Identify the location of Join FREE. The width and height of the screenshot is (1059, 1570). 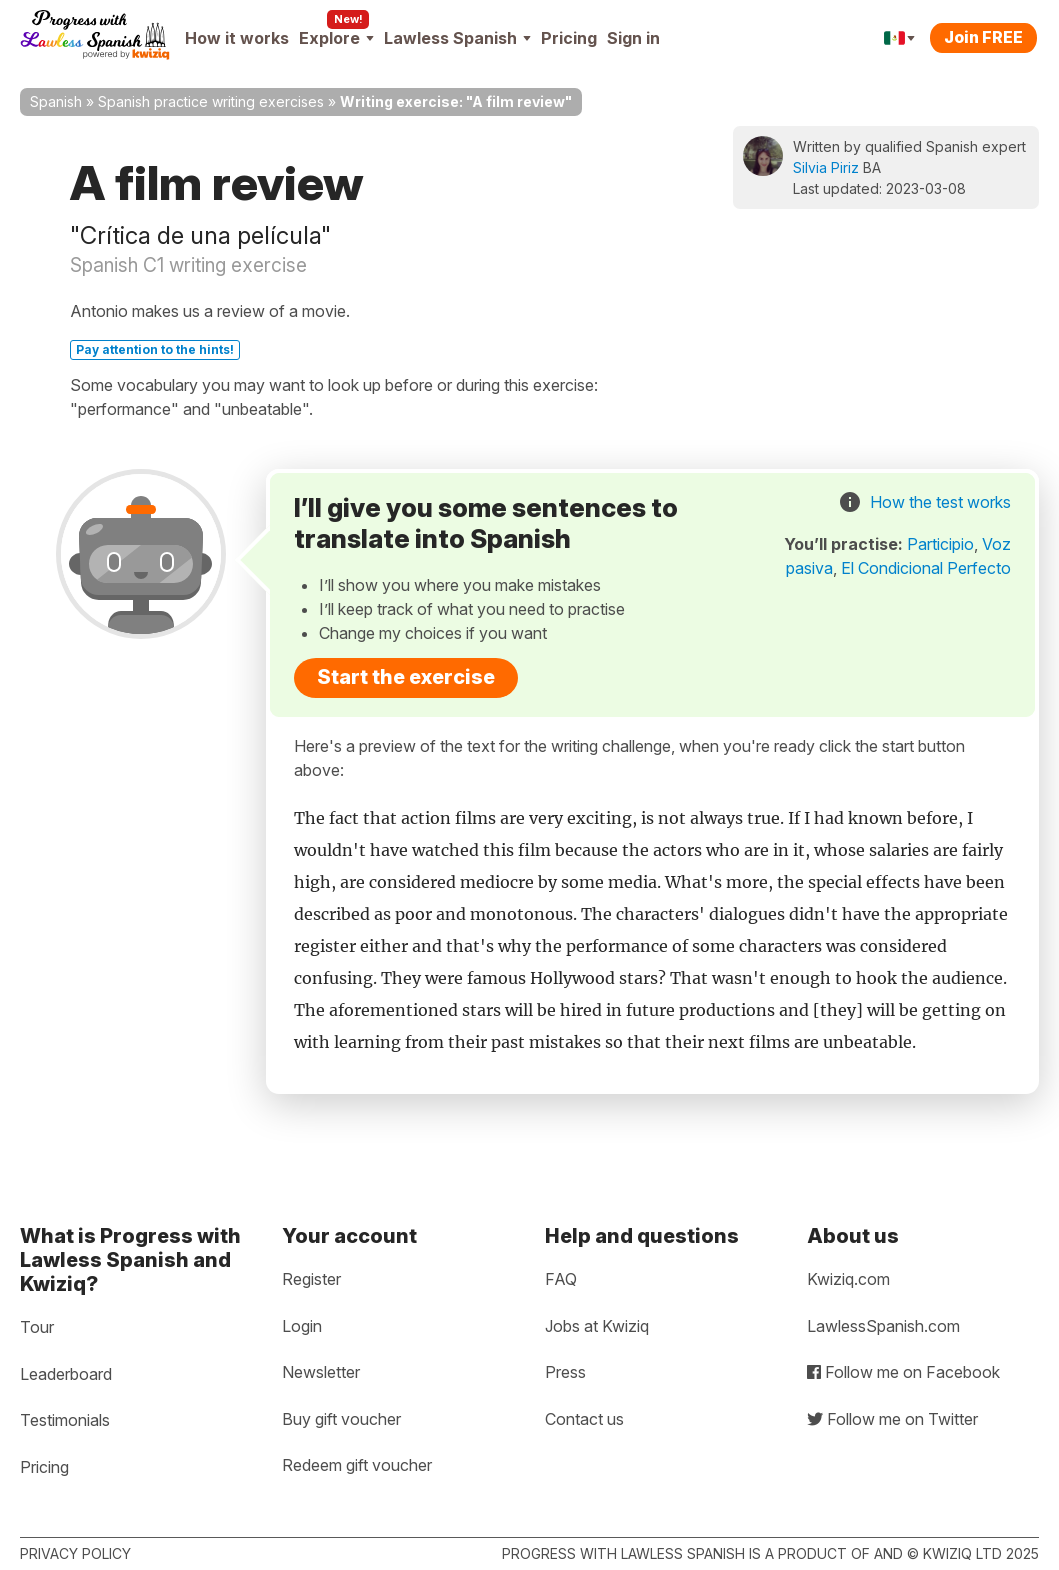
(983, 37).